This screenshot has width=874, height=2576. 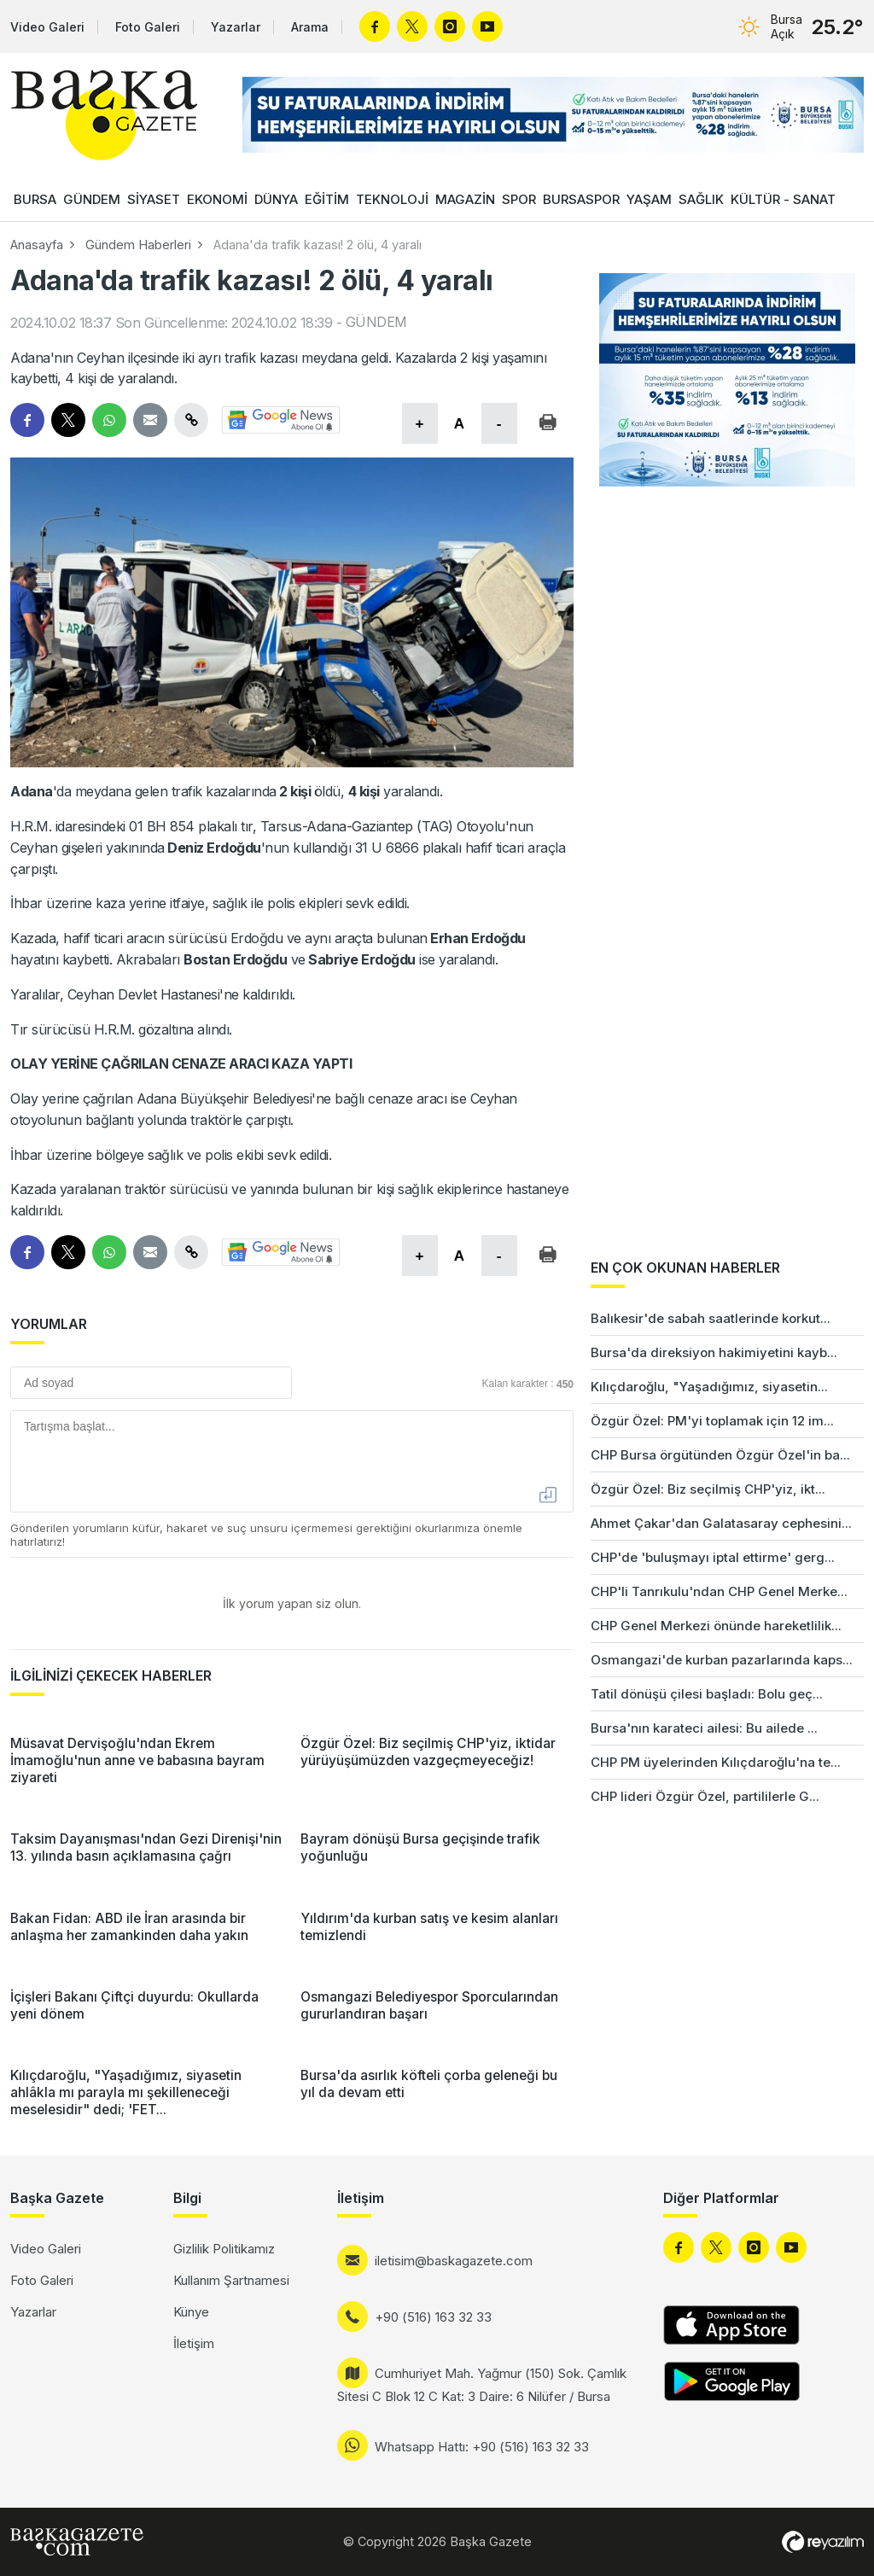 I want to click on YAŞAM, so click(x=649, y=199).